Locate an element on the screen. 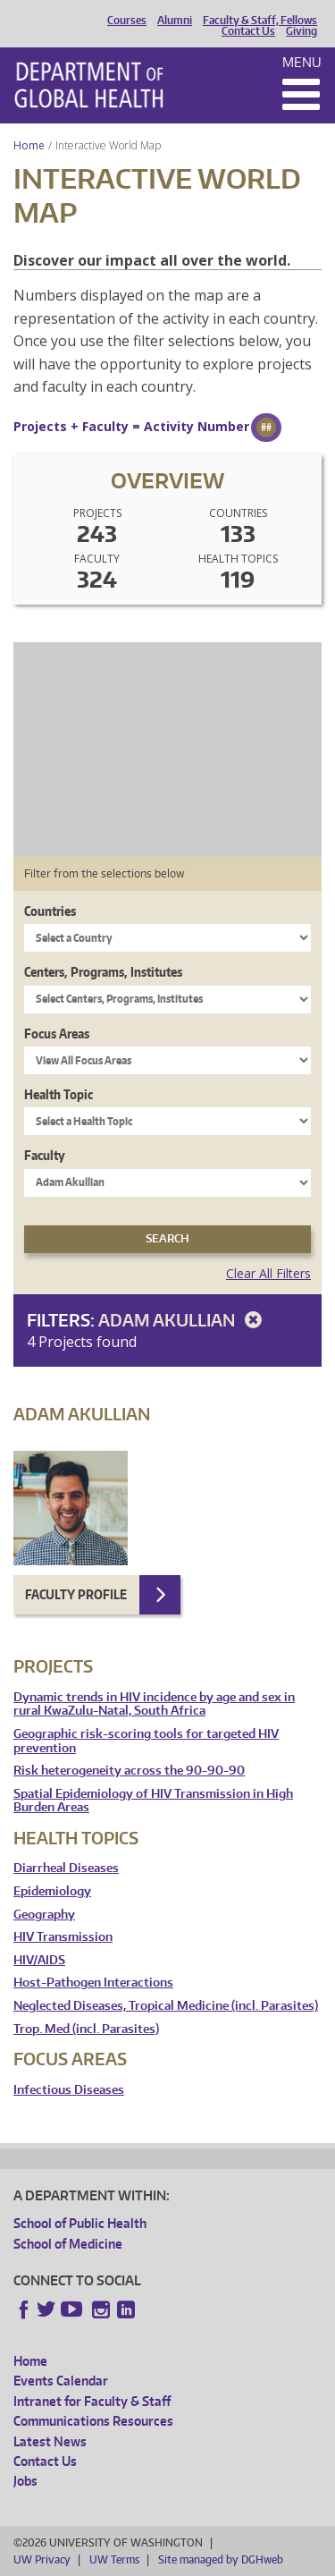 The height and width of the screenshot is (2576, 335). Contact Us is located at coordinates (248, 31).